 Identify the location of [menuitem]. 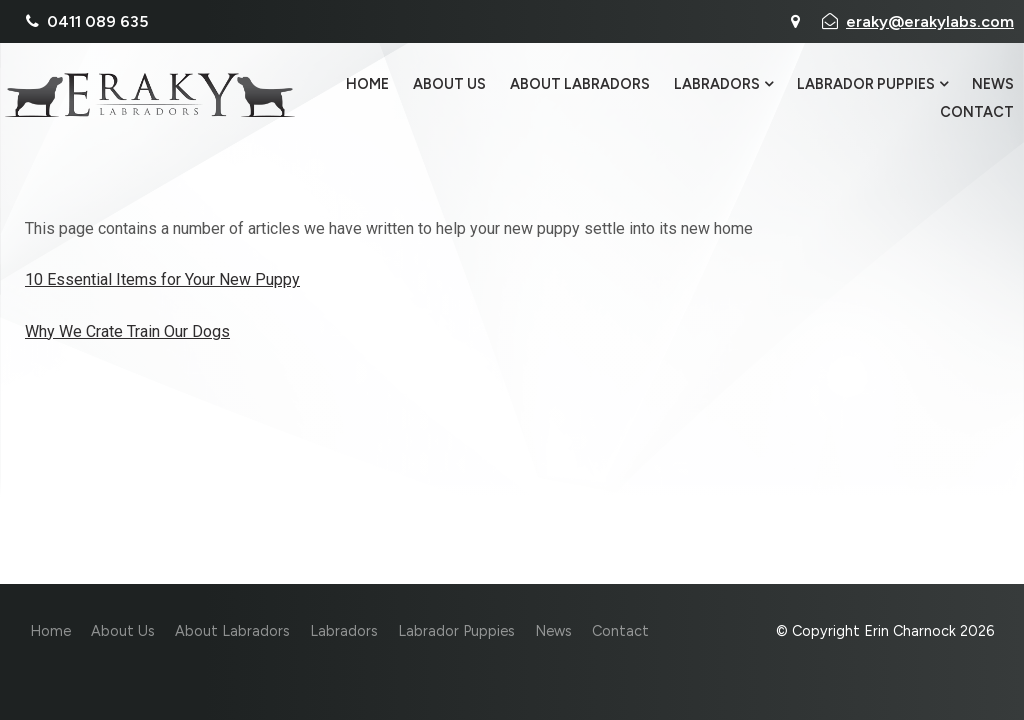
(50, 632).